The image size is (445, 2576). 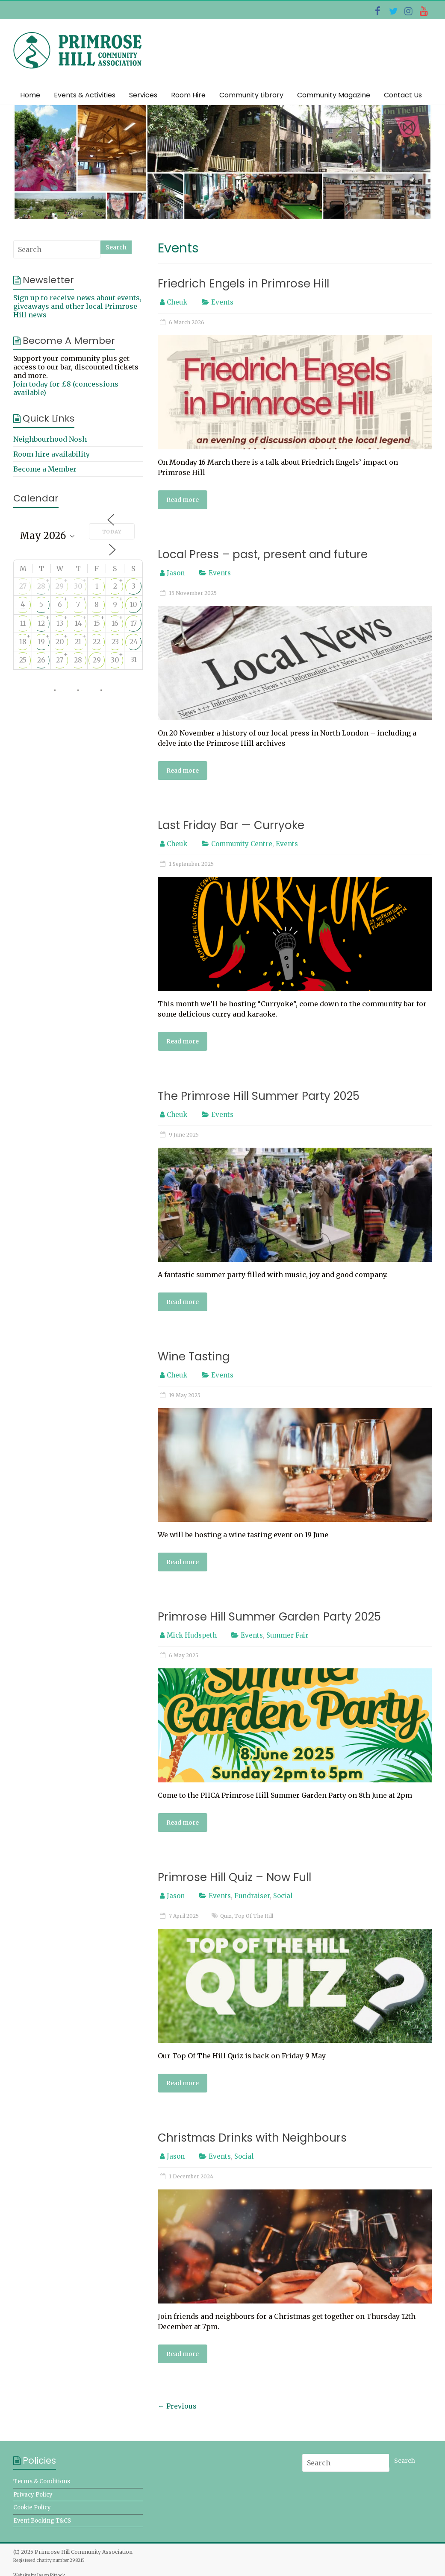 I want to click on Neighbourhood Nosh, so click(x=50, y=439).